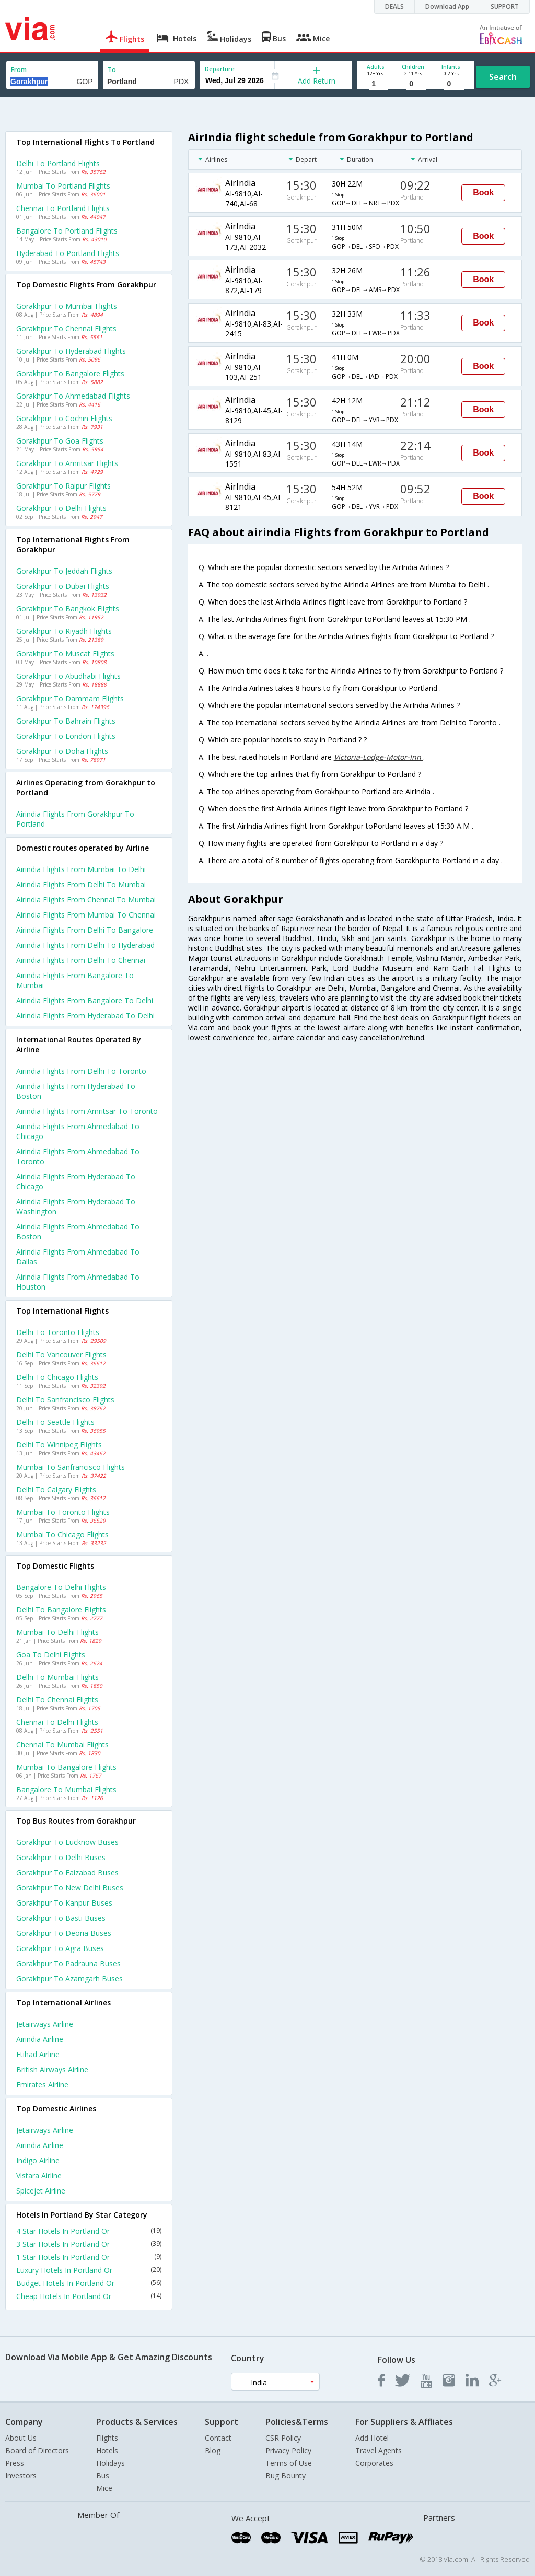  Describe the element at coordinates (57, 1699) in the screenshot. I see `Delhi to Chennai Flights` at that location.